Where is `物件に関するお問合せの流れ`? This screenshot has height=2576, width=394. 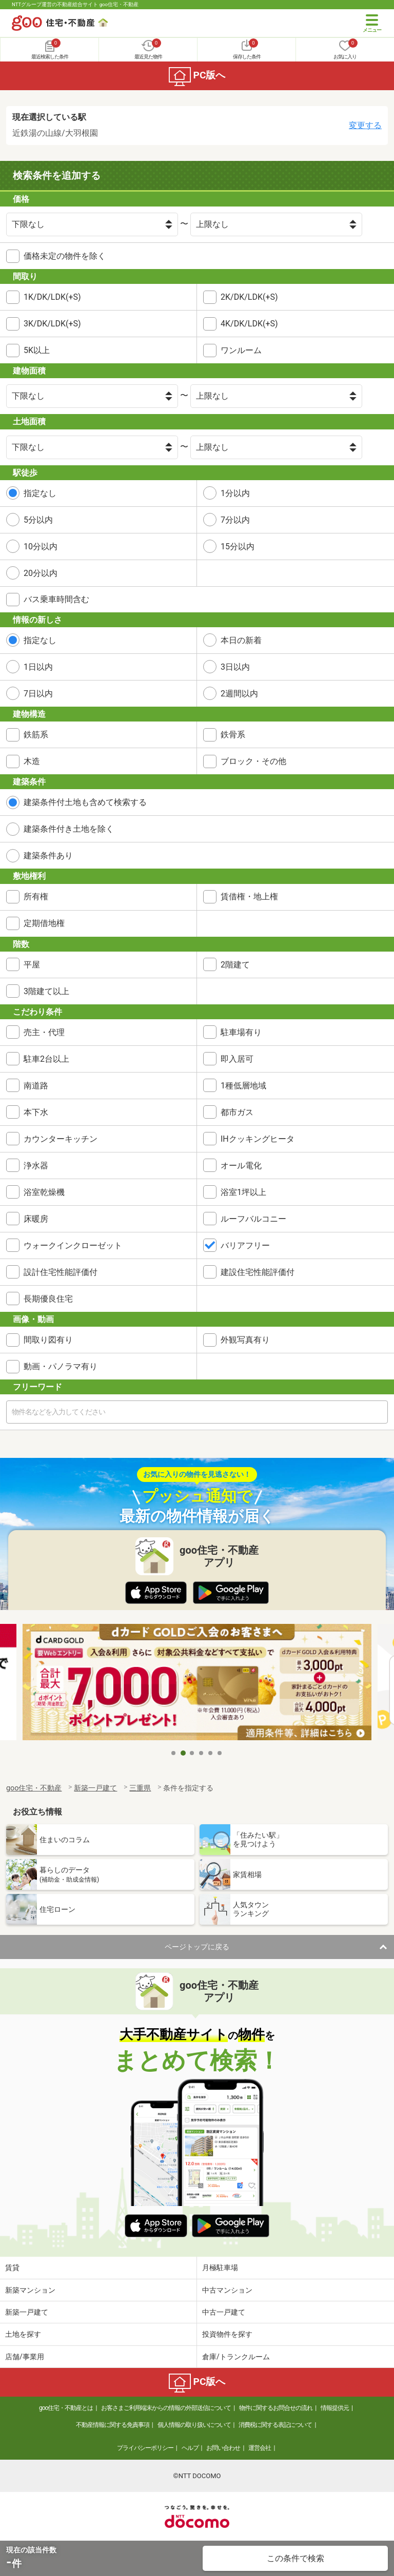
物件に関するお問合せの流れ is located at coordinates (275, 2408).